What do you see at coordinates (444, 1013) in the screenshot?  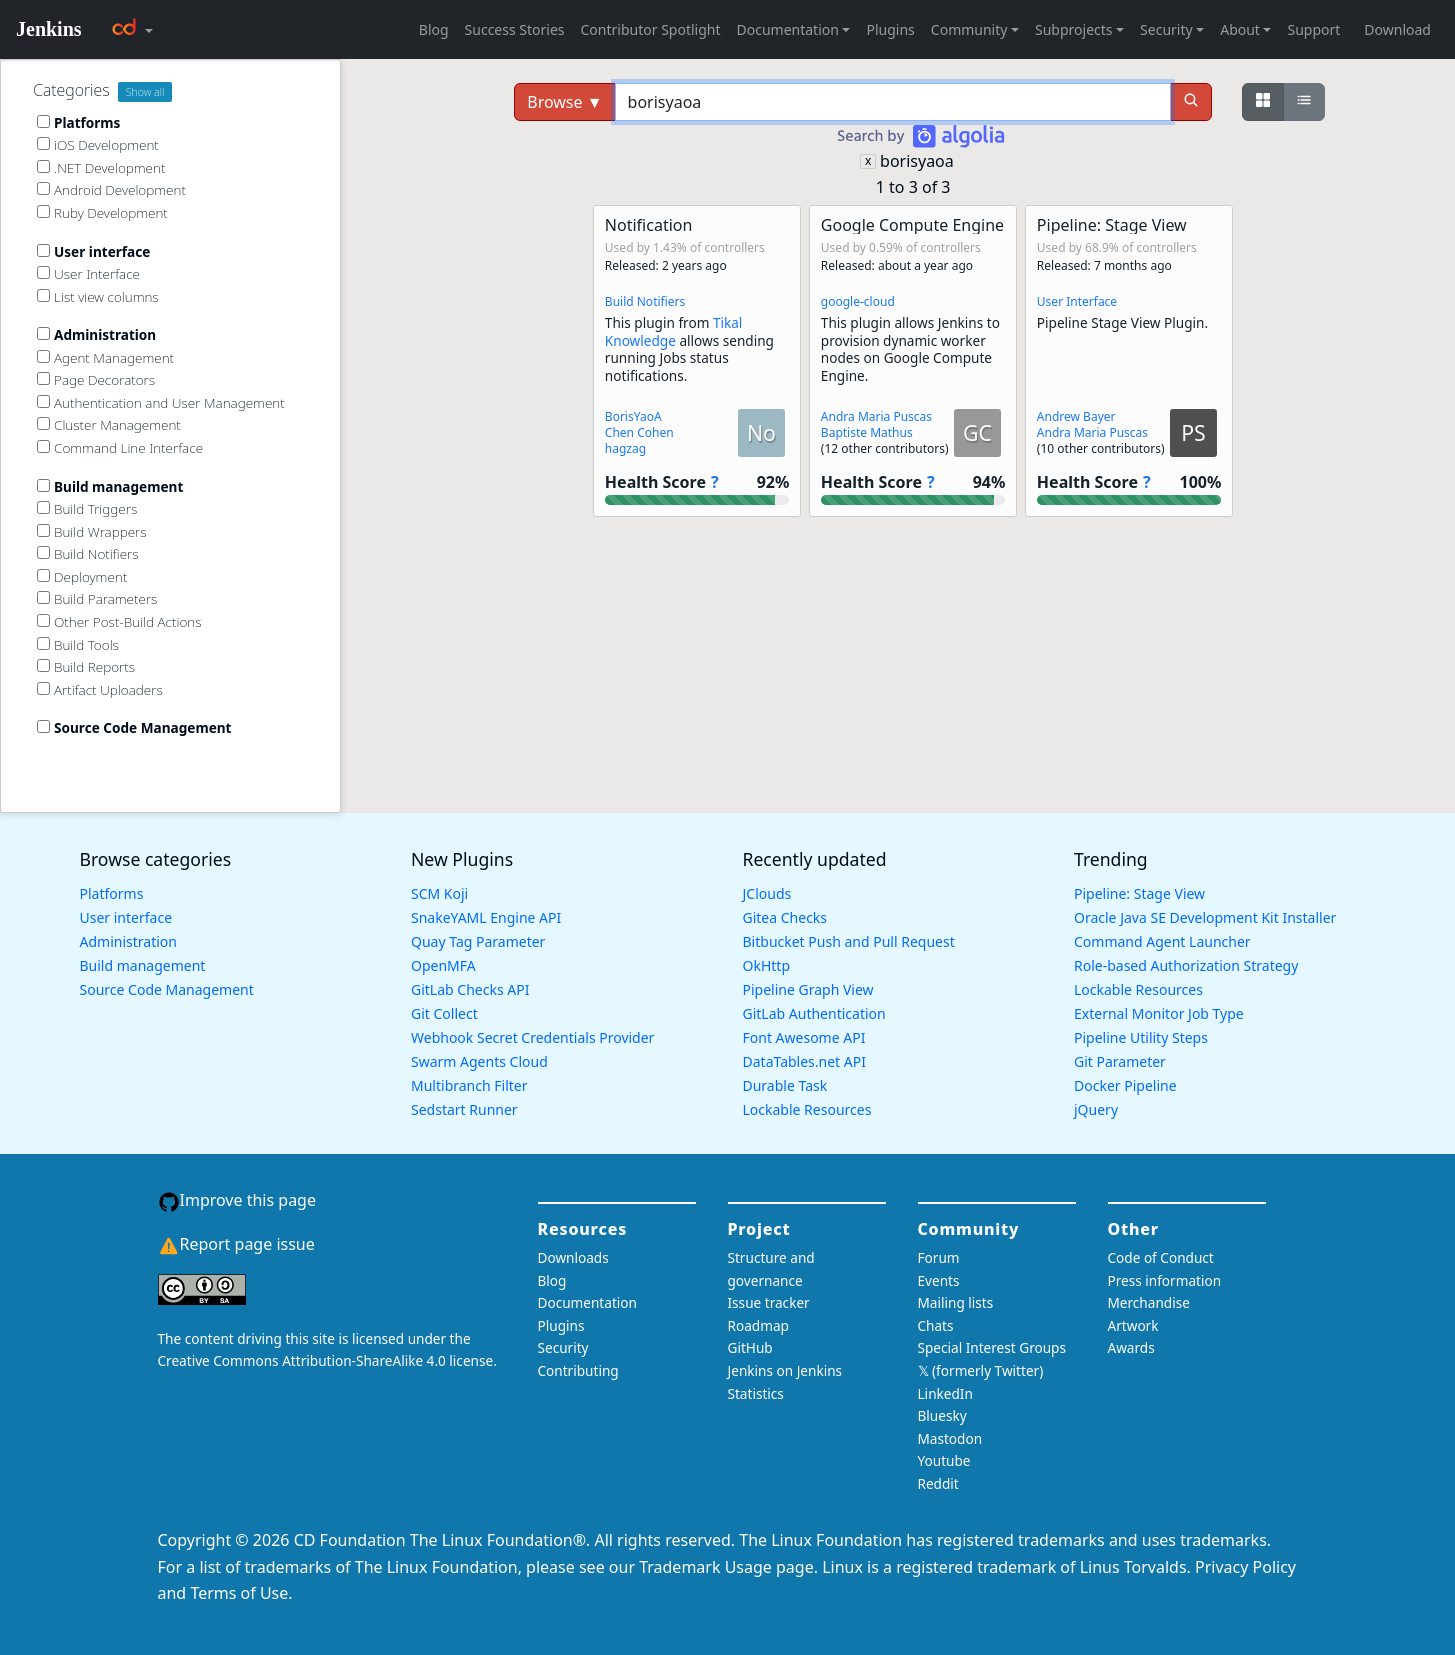 I see `Git Collect` at bounding box center [444, 1013].